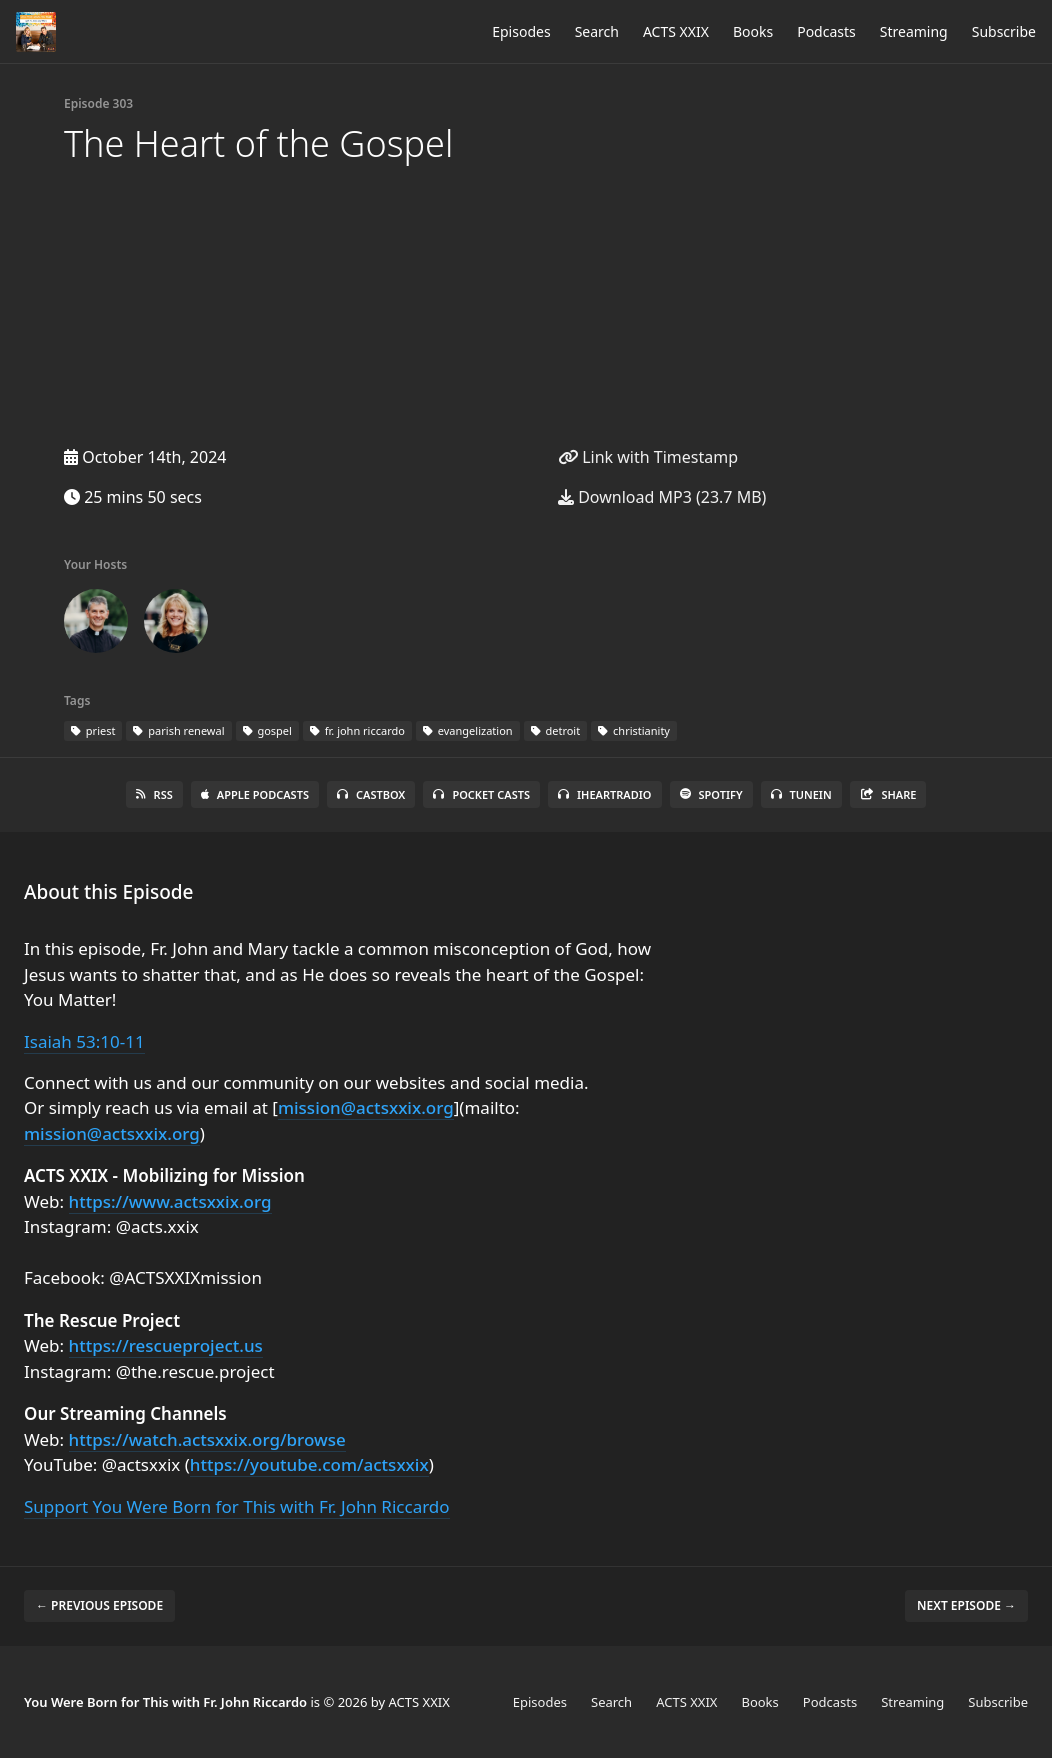  What do you see at coordinates (93, 730) in the screenshot?
I see `priest` at bounding box center [93, 730].